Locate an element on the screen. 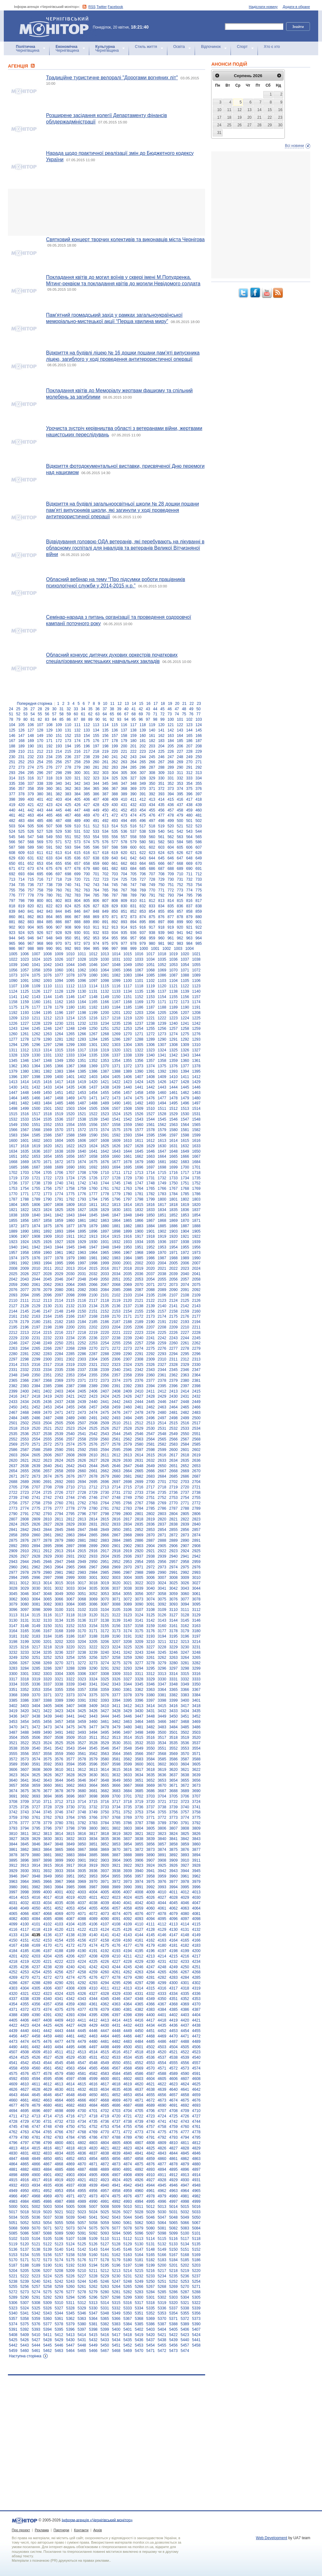  3776 is located at coordinates (13, 1823).